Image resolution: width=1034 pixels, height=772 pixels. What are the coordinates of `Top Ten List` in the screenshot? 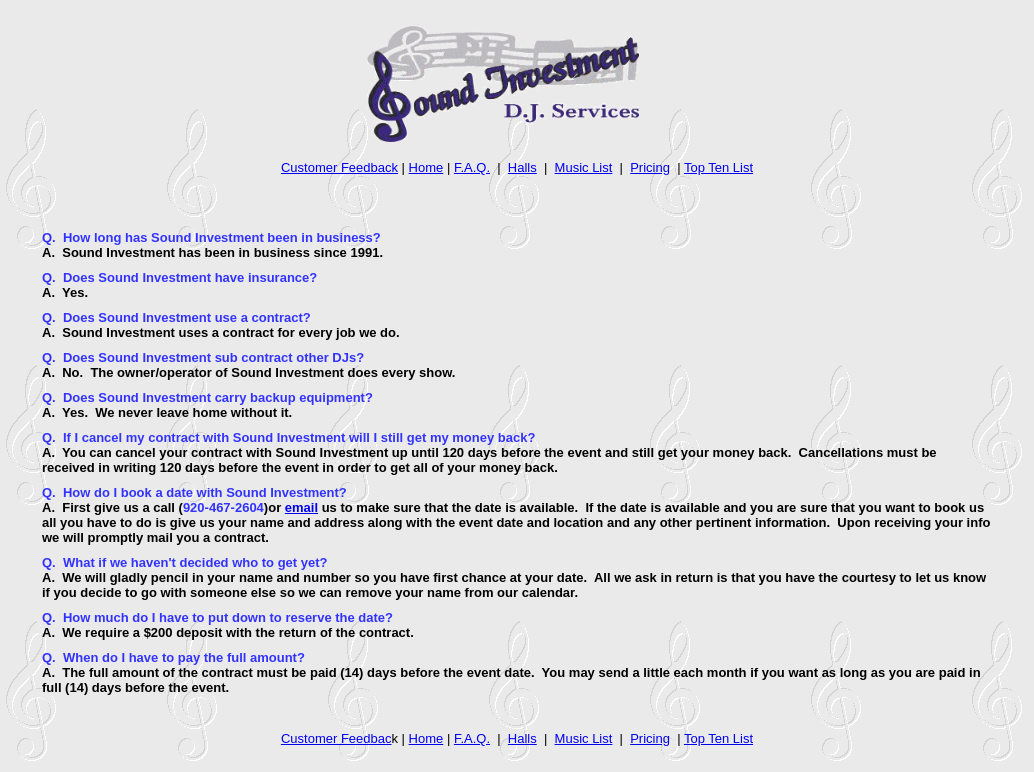 It's located at (718, 167).